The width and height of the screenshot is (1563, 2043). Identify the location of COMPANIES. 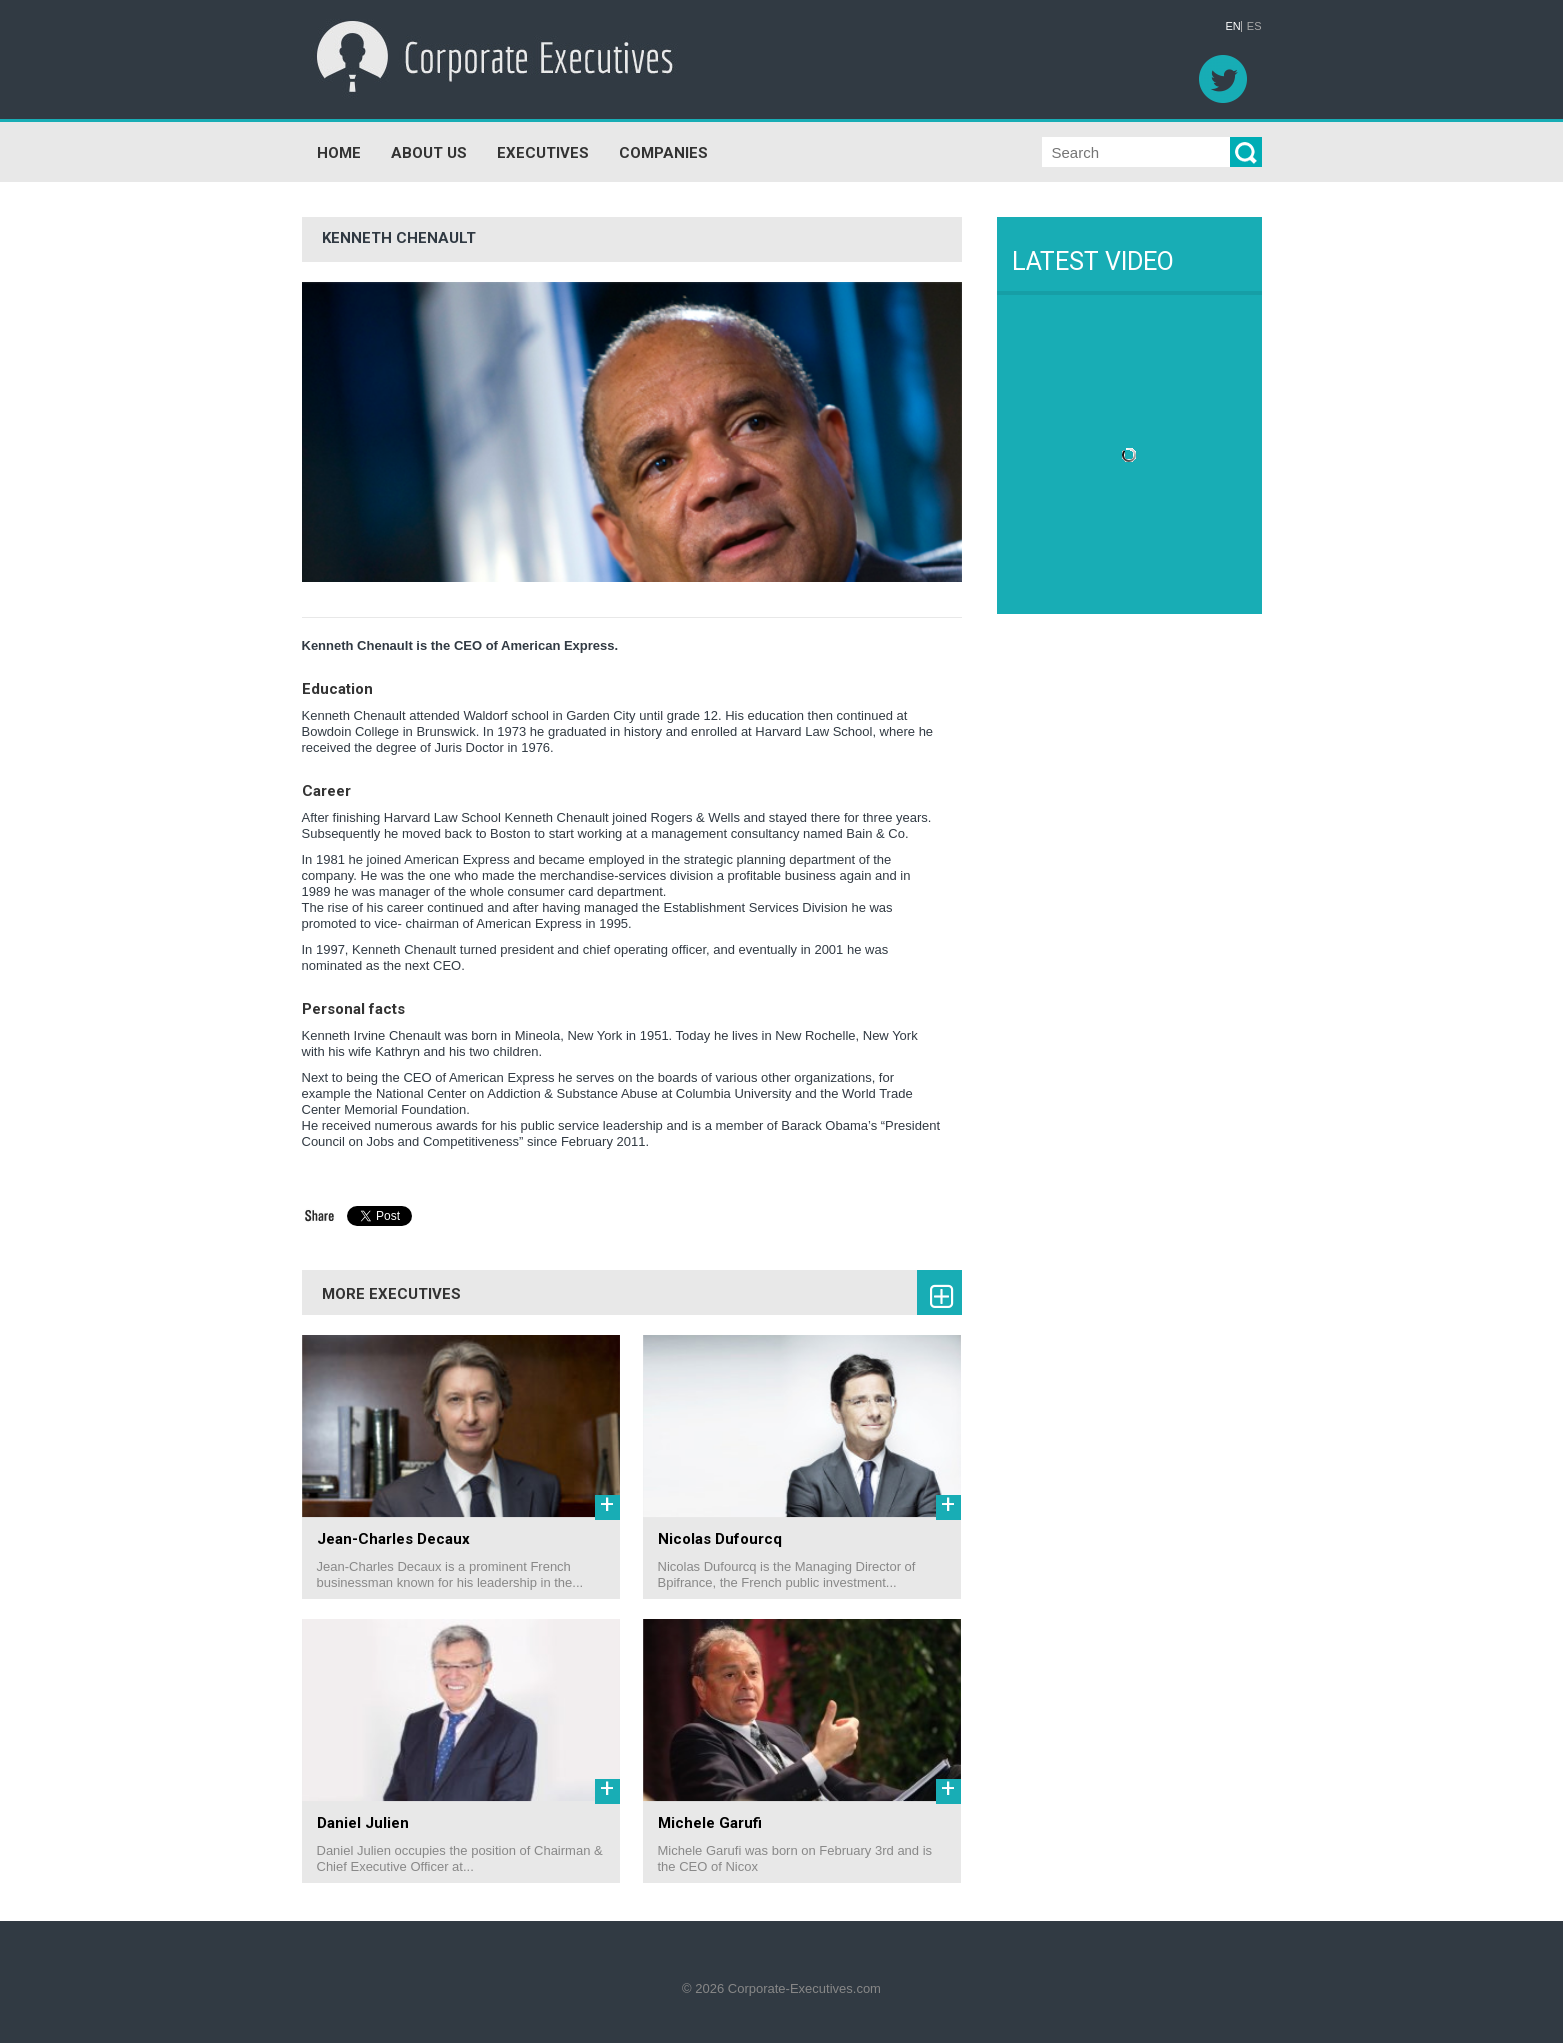
(663, 153).